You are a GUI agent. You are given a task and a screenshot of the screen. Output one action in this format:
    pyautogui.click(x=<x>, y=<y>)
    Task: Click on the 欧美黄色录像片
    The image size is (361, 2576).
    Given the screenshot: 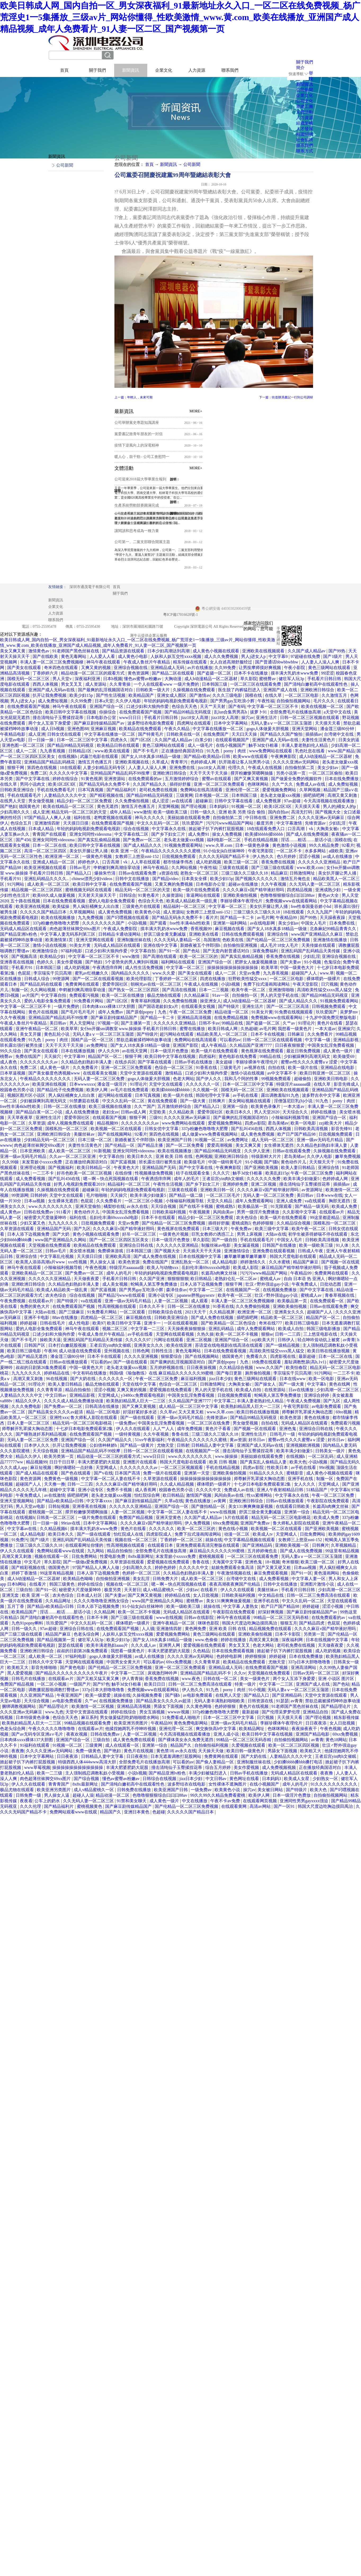 What is the action you would take?
    pyautogui.click(x=266, y=1106)
    